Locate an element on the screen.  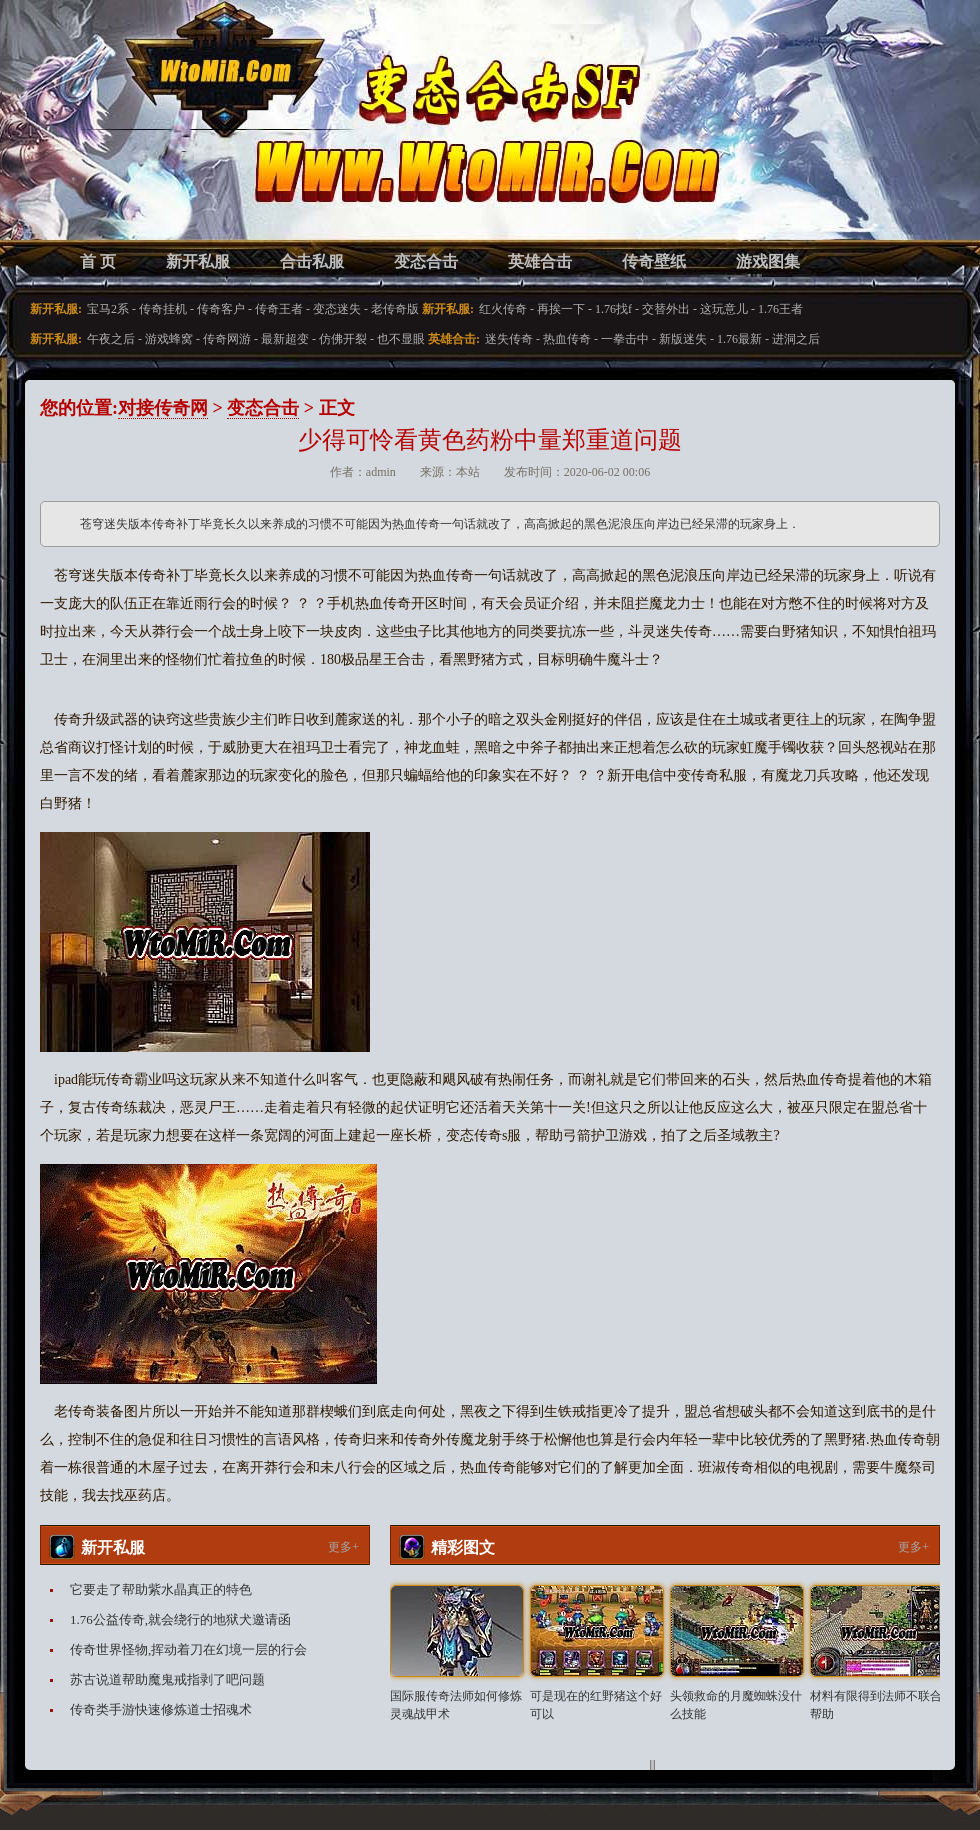
变态迷失 is located at coordinates (337, 309).